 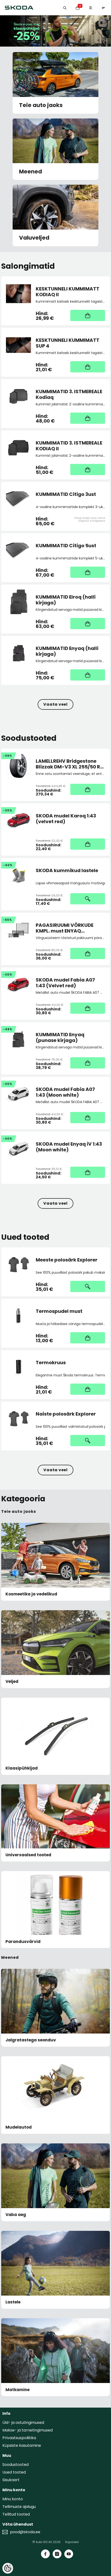 I want to click on KUMMIMATID Enyaq (halli kirjaga), so click(x=67, y=651).